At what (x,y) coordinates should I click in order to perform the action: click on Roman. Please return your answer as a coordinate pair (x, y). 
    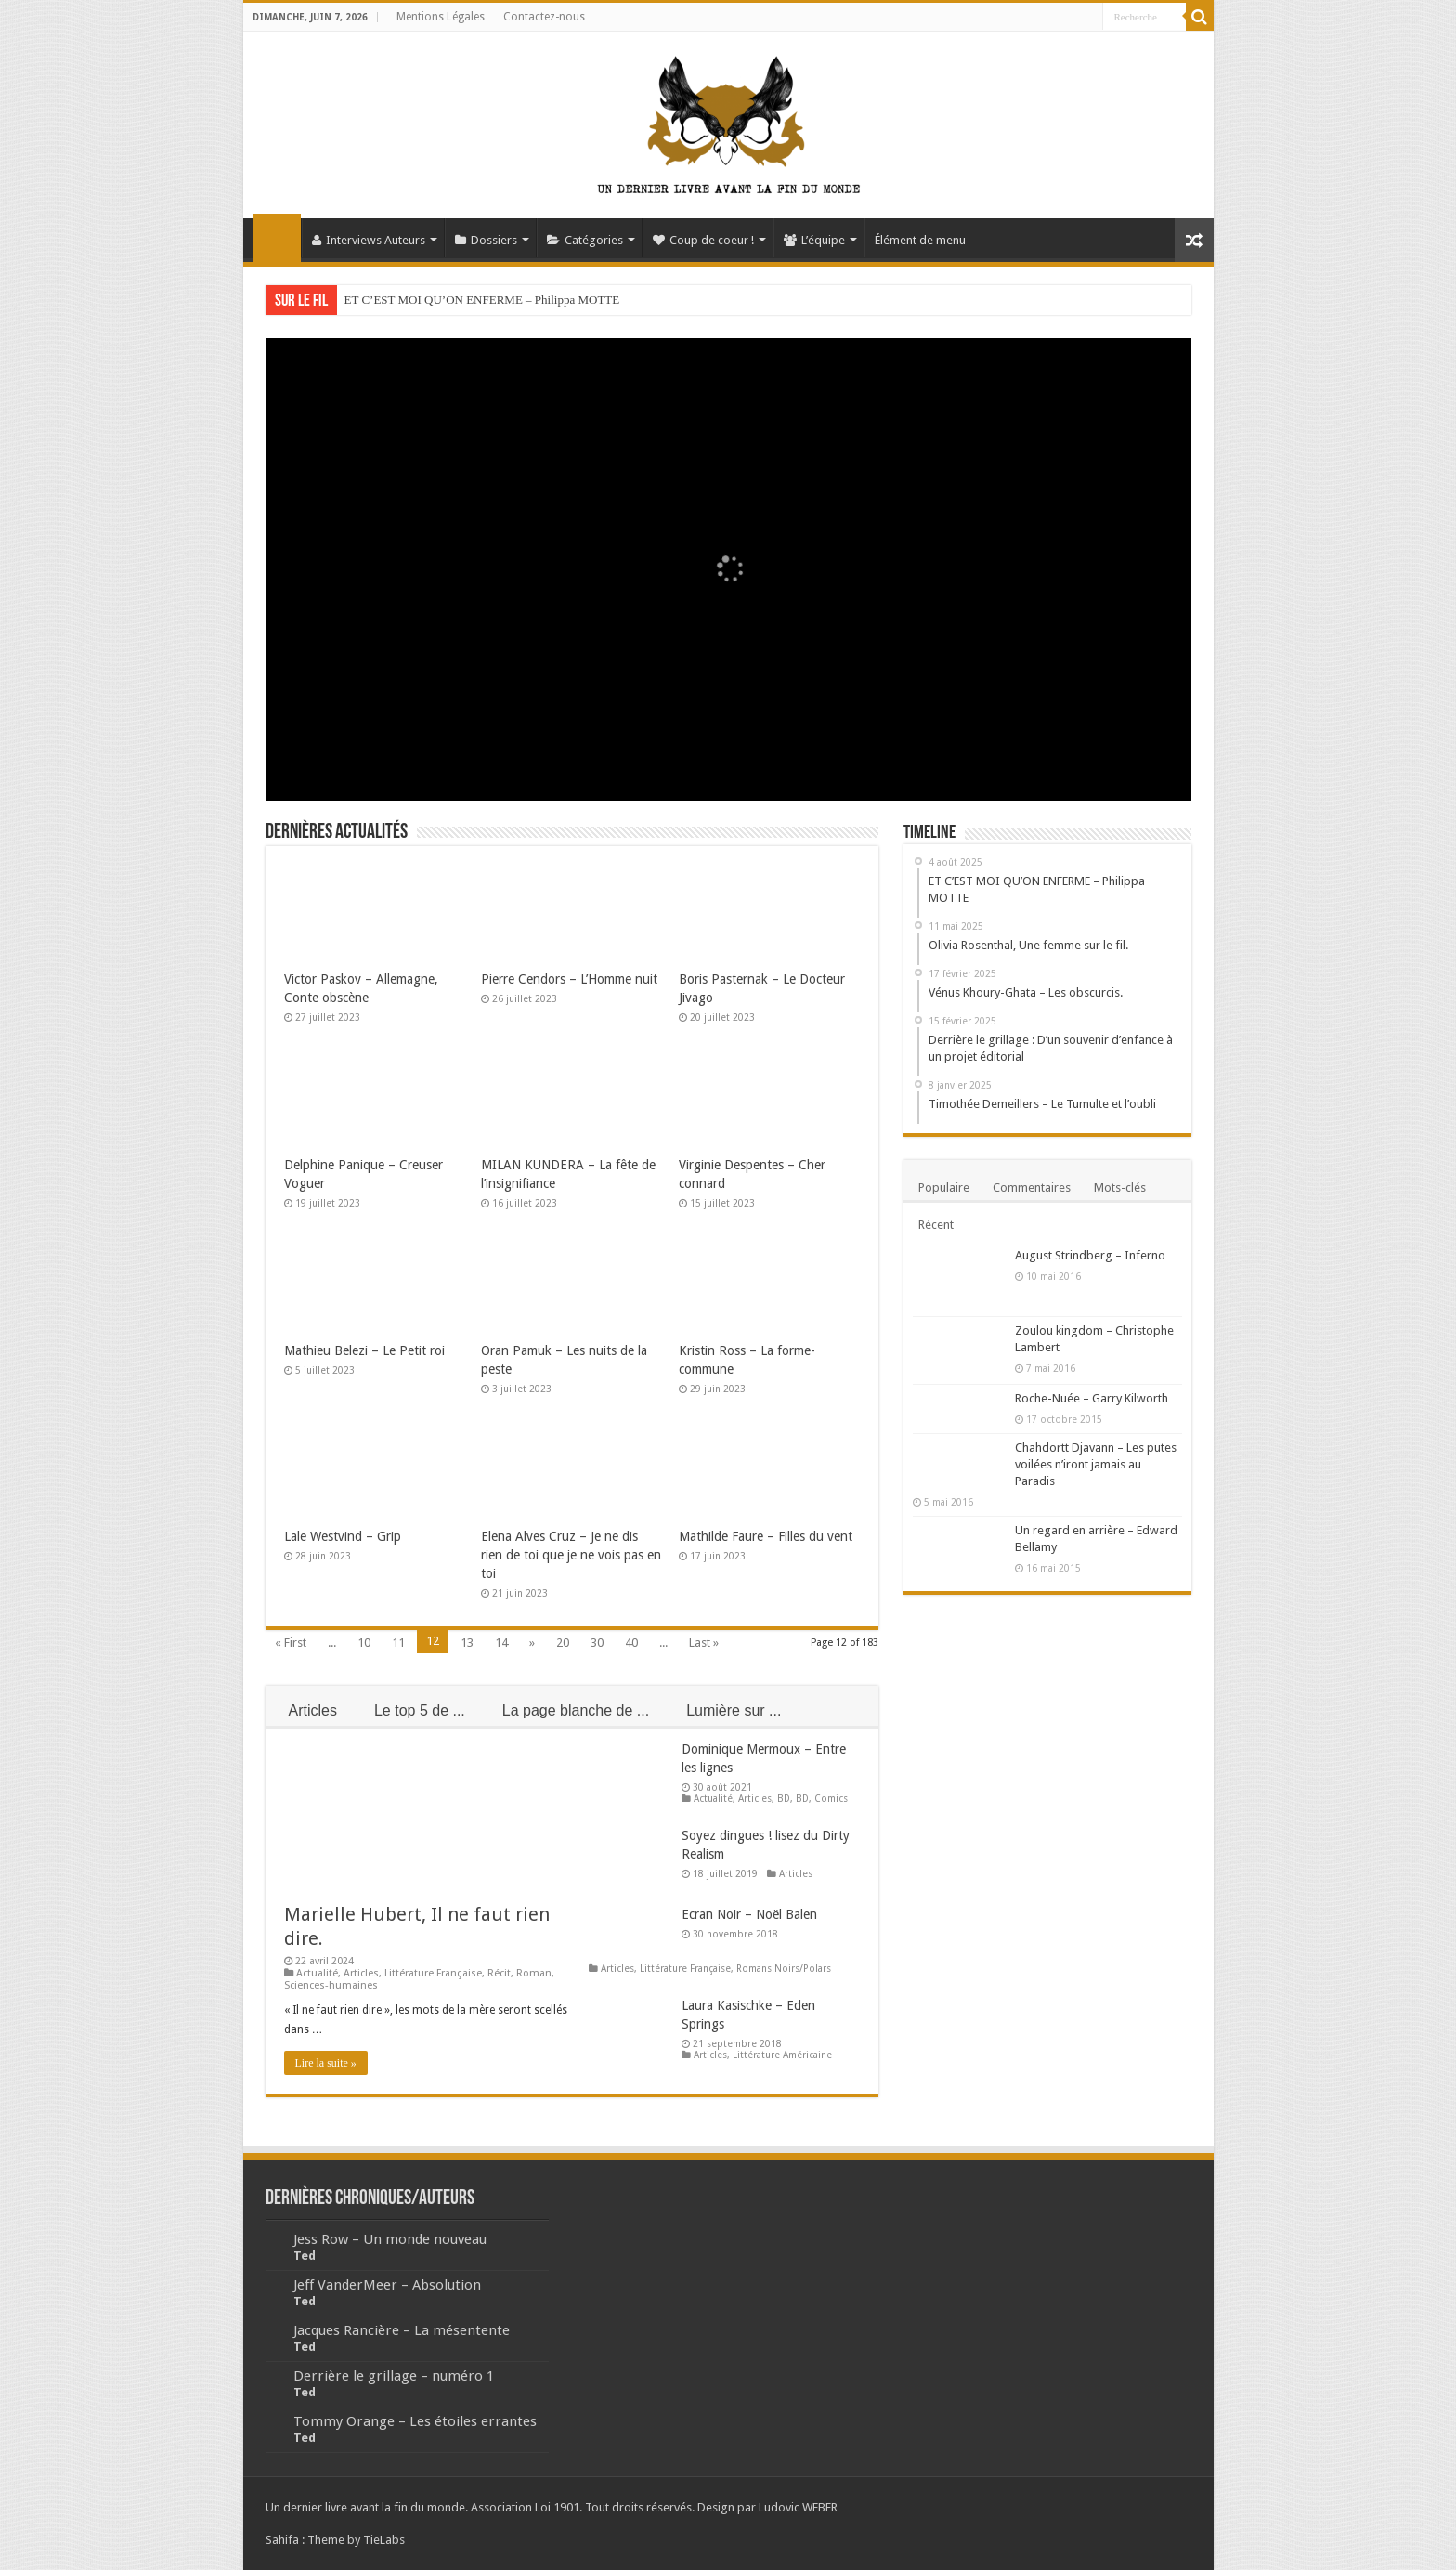
    Looking at the image, I should click on (534, 1973).